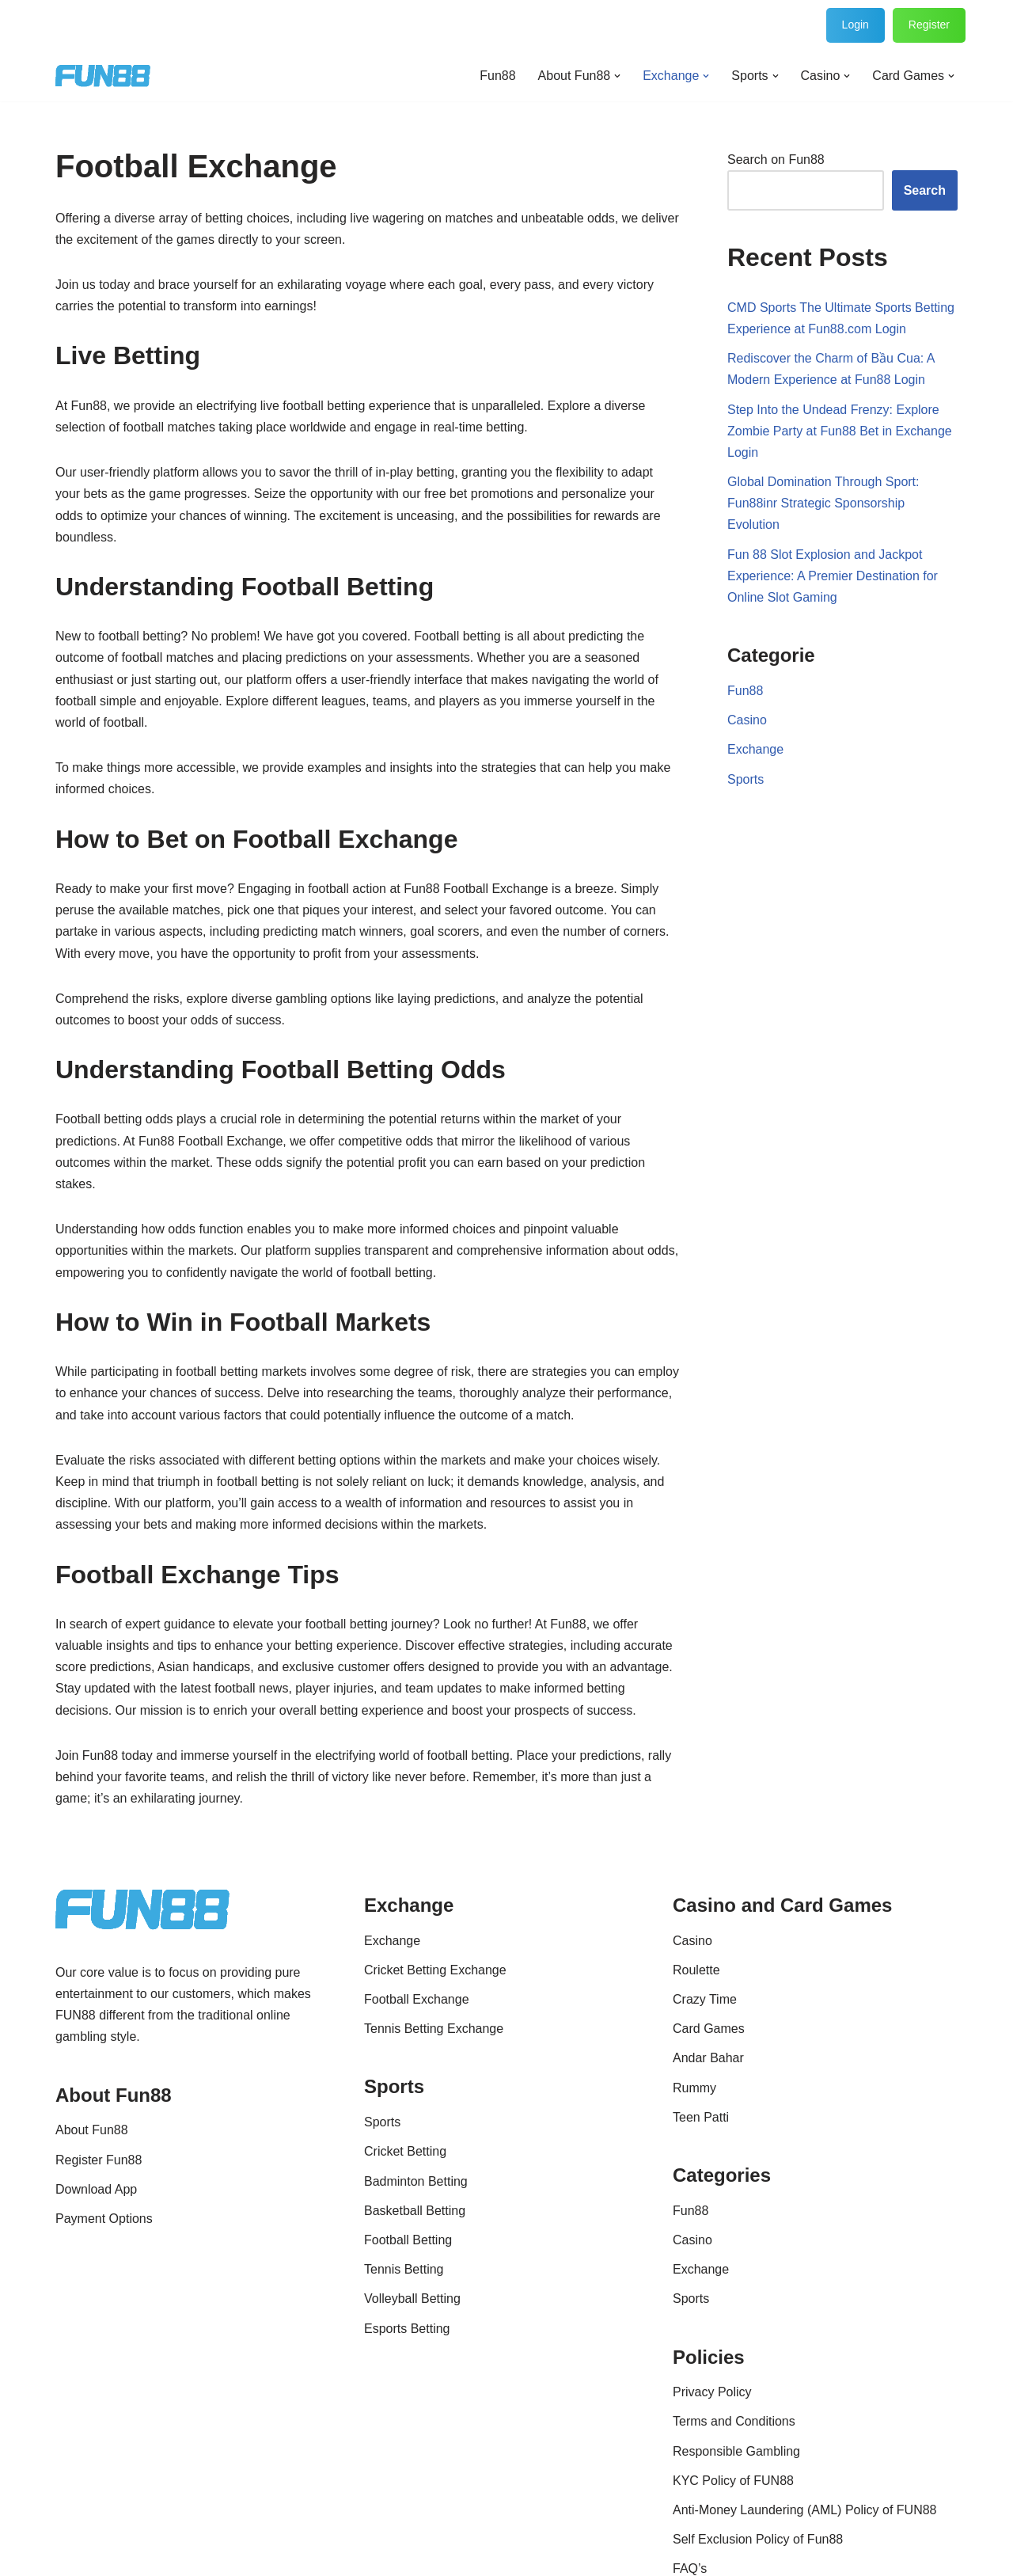 This screenshot has height=2576, width=1013. I want to click on FAQ’s, so click(690, 2568).